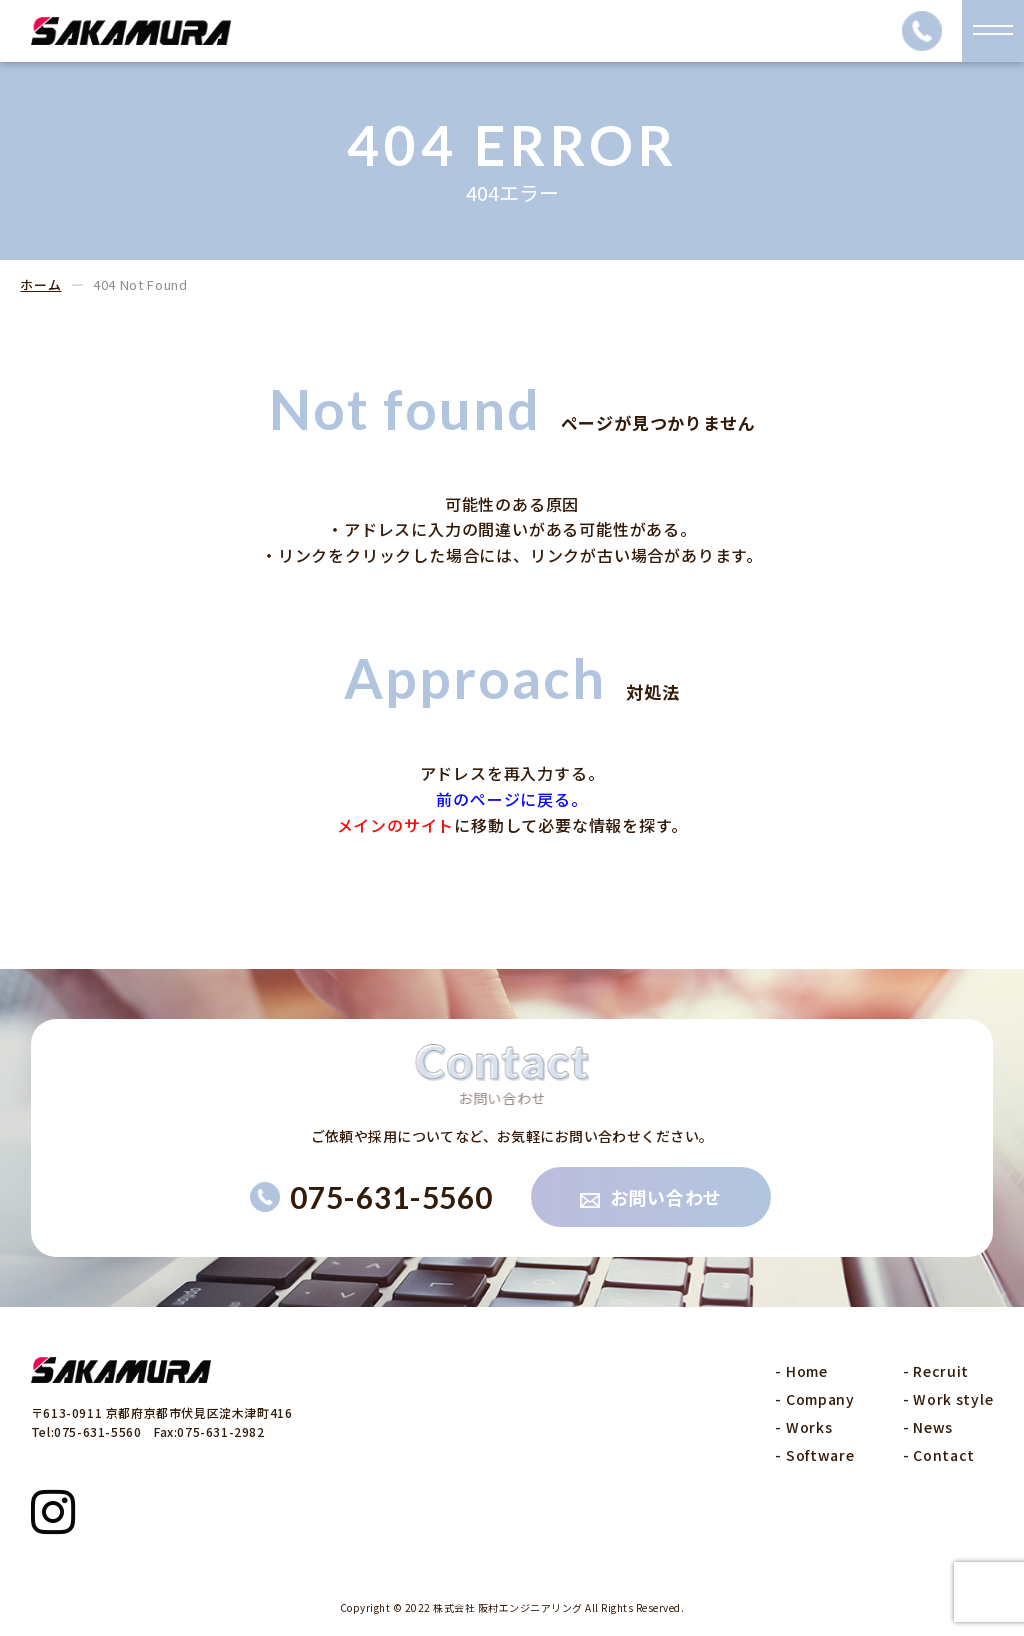  What do you see at coordinates (936, 1371) in the screenshot?
I see `- Recruit` at bounding box center [936, 1371].